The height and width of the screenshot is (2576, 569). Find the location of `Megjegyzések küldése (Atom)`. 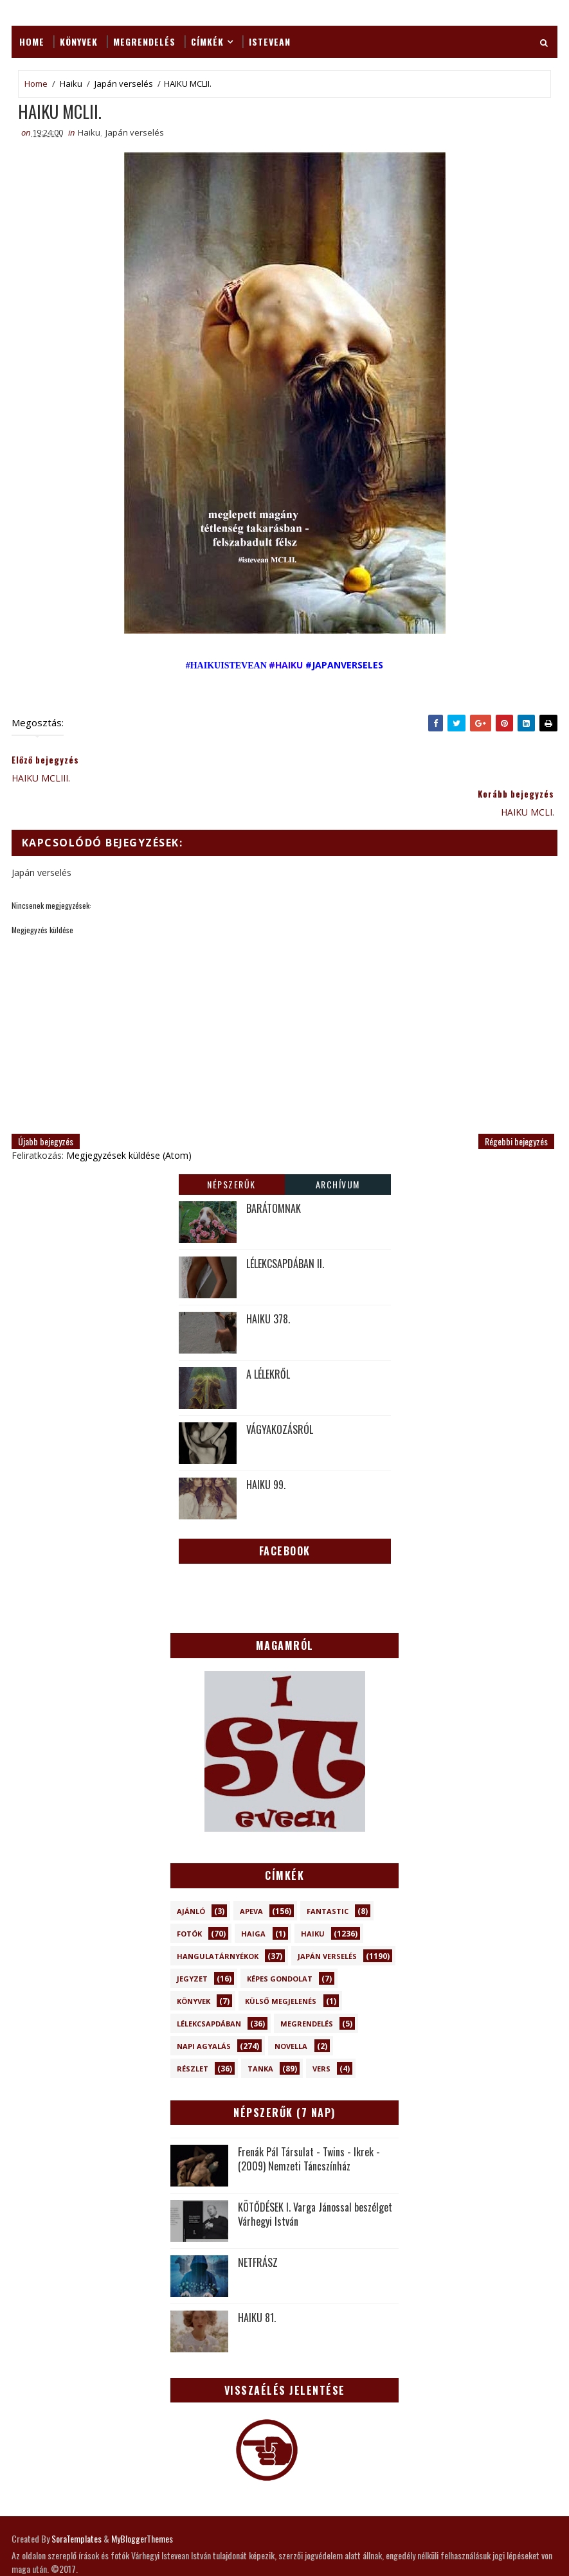

Megjegyzések küldése (Atom) is located at coordinates (129, 1122).